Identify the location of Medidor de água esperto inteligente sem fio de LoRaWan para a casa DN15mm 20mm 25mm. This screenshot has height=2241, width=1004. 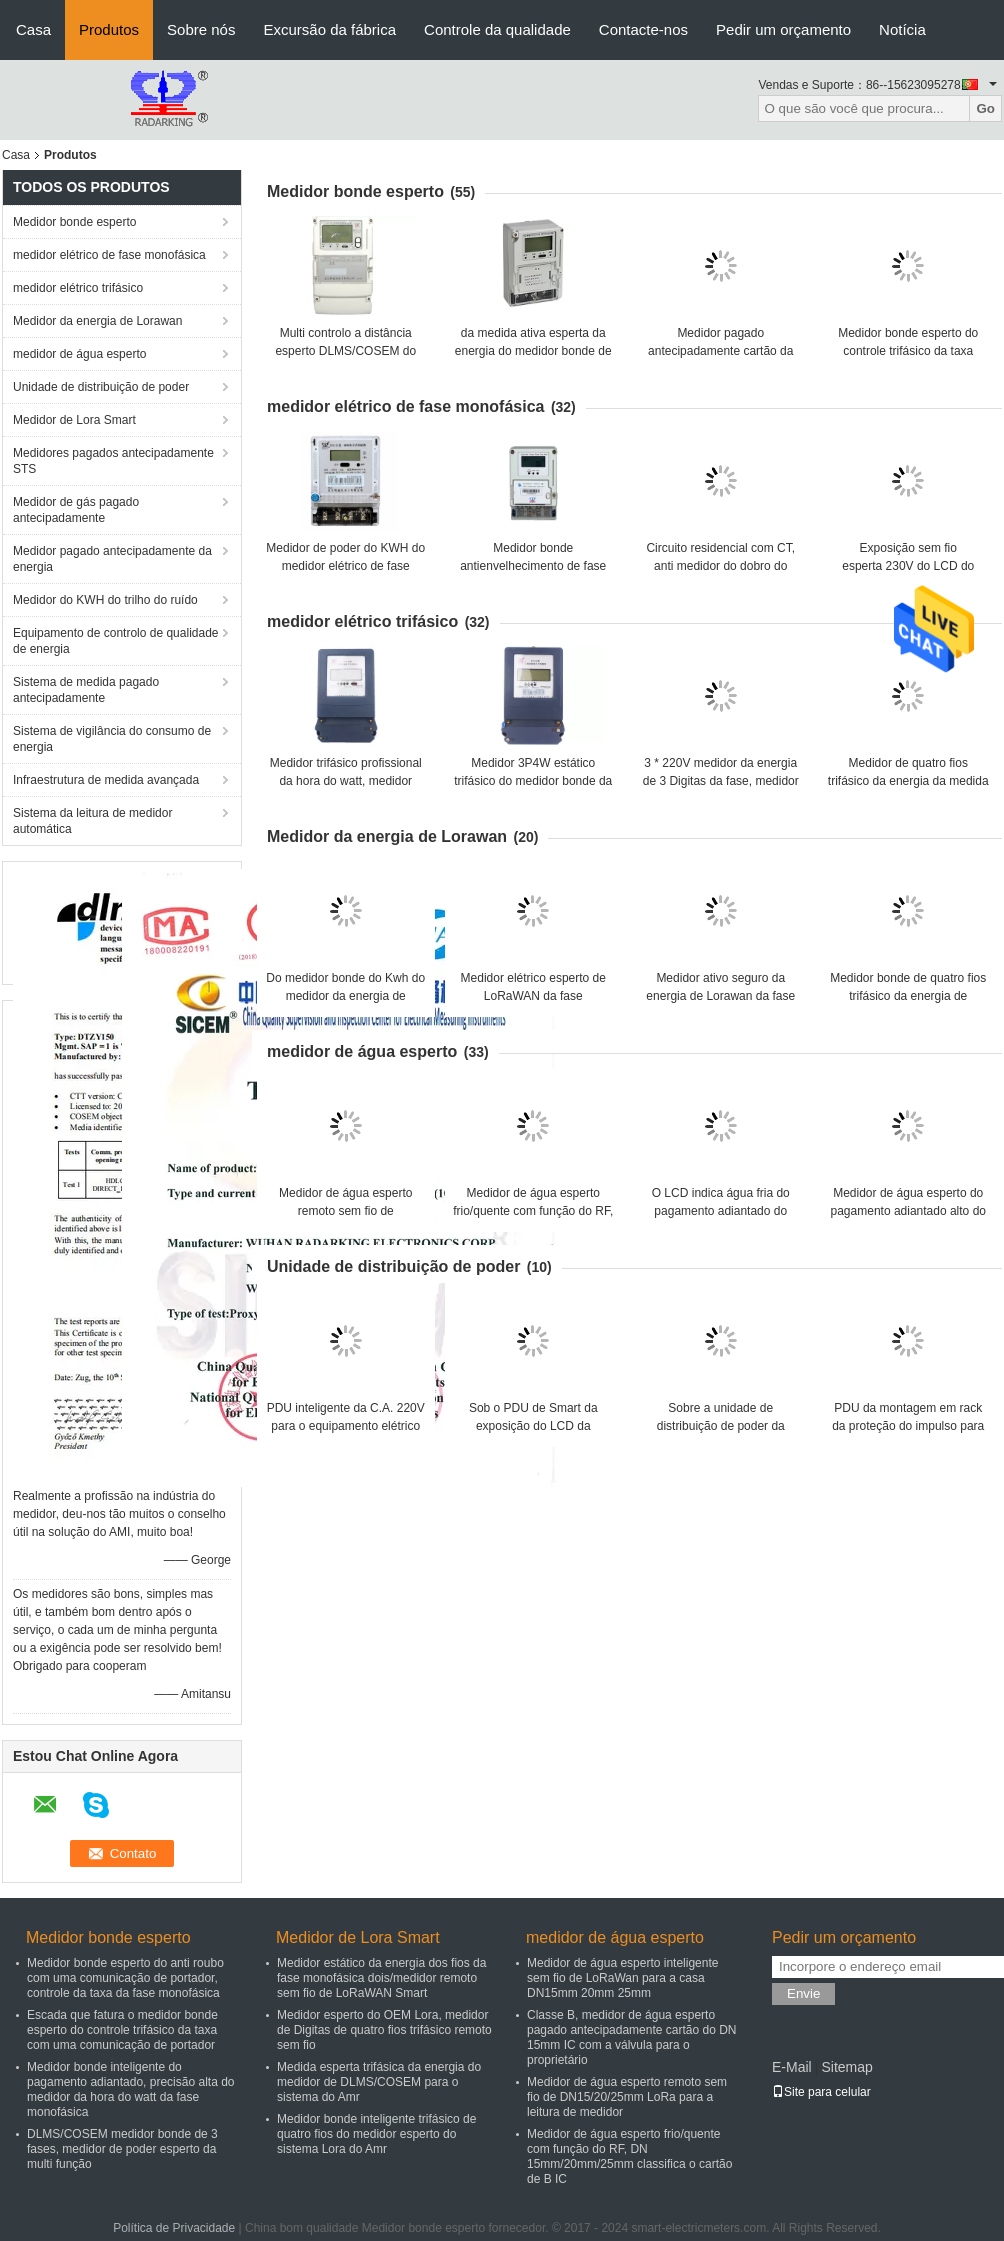
(622, 1978).